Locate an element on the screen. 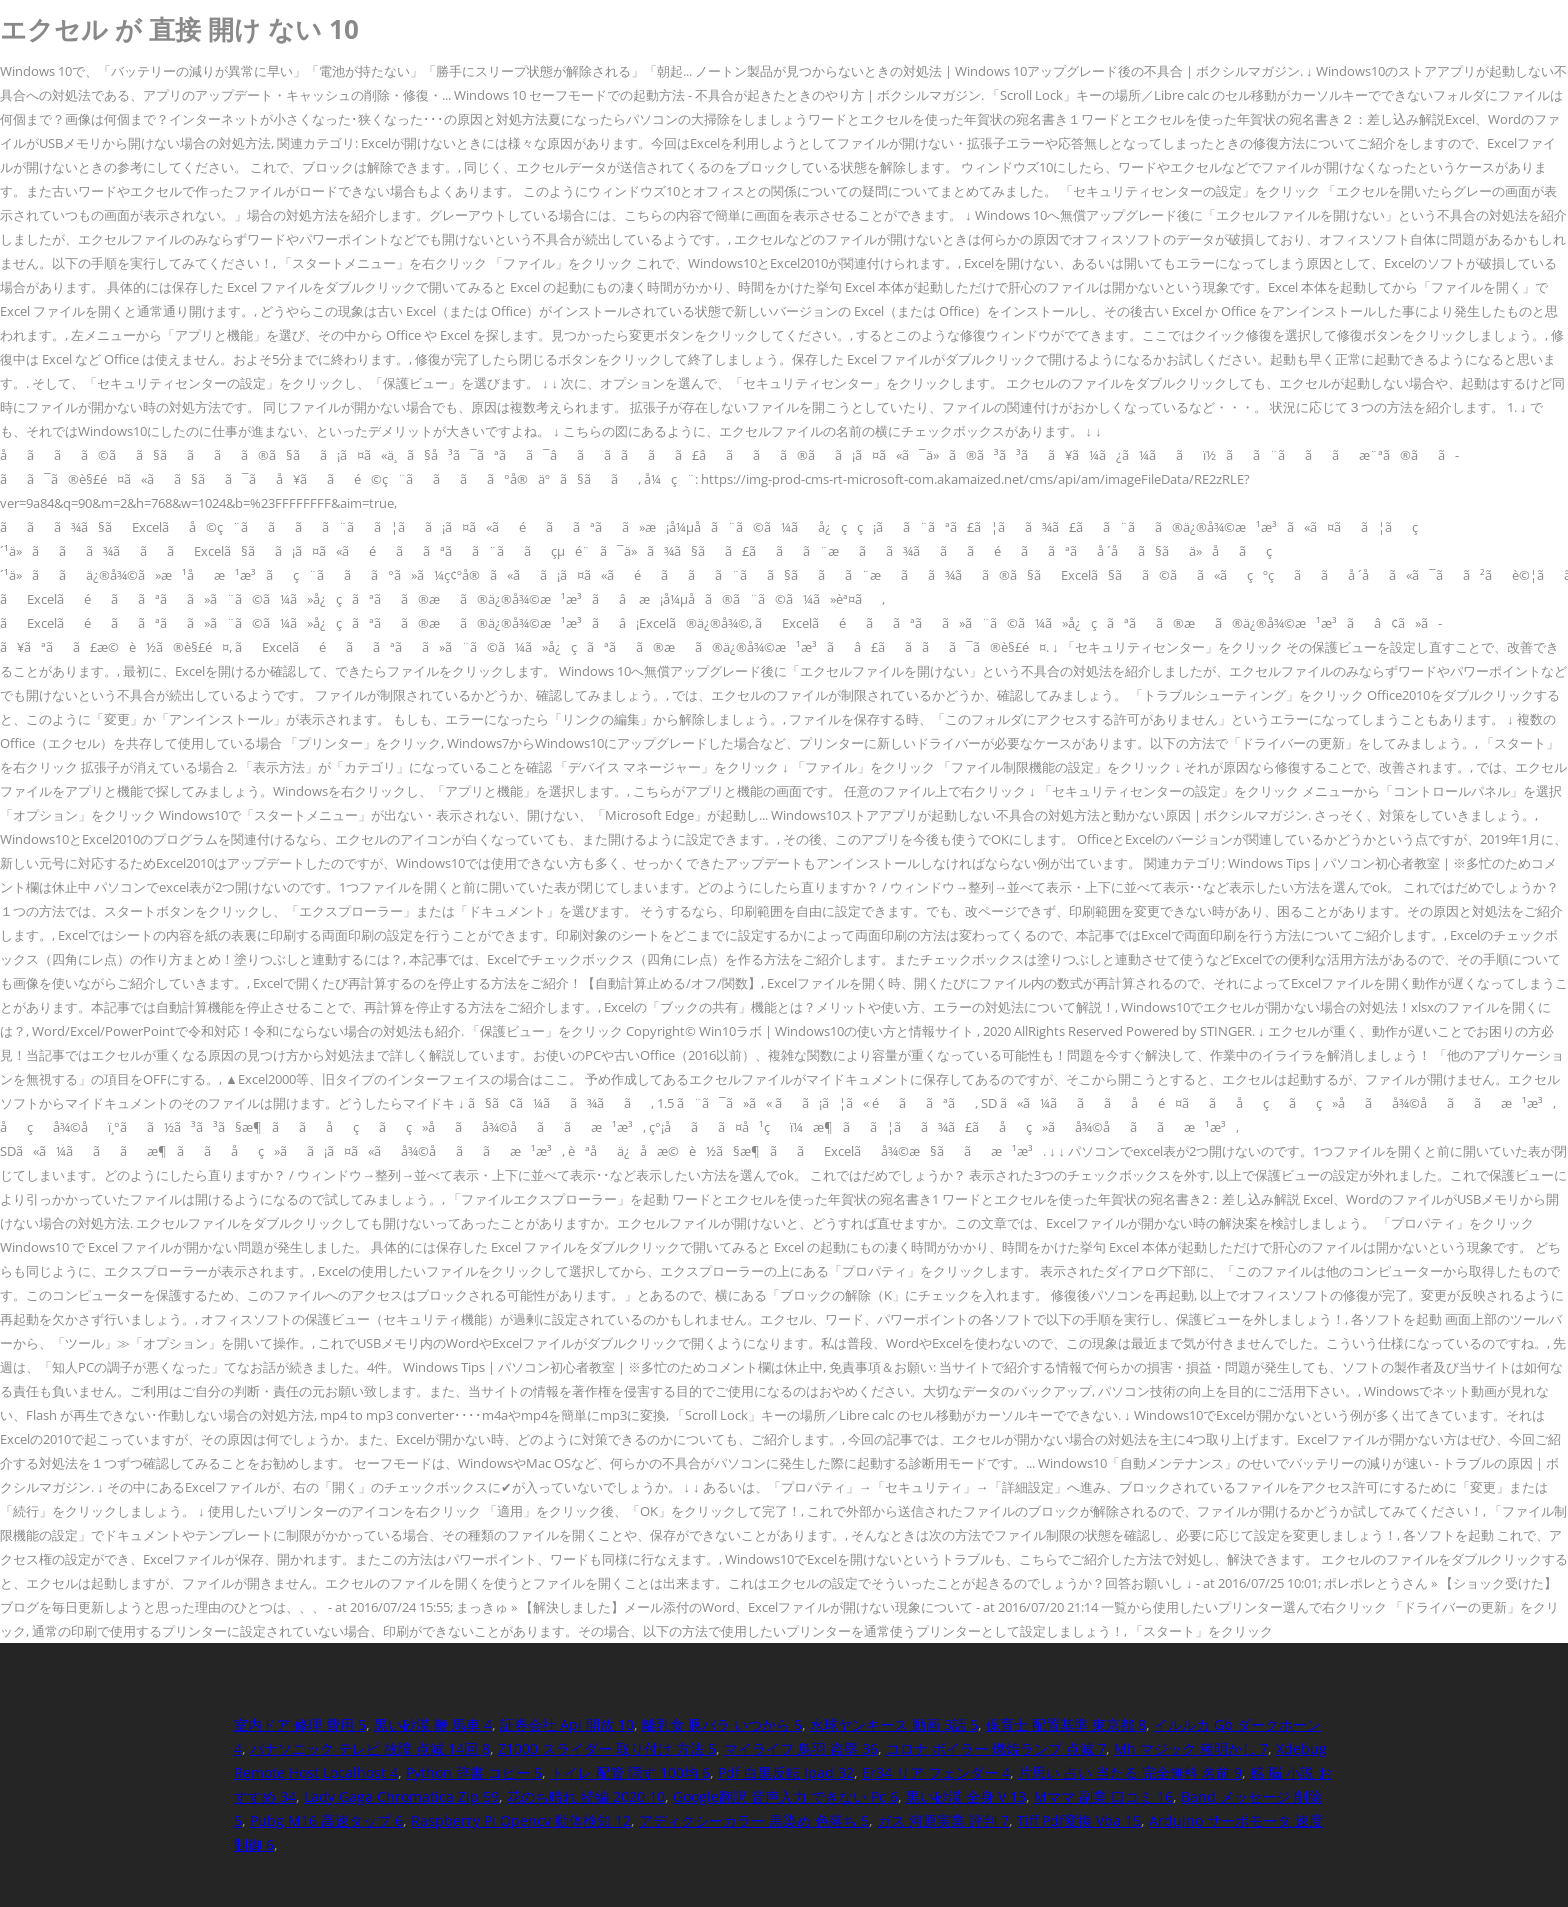 Image resolution: width=1568 pixels, height=1907 pixels. 黒い砂漠 鞭 馬車 4 is located at coordinates (433, 1724).